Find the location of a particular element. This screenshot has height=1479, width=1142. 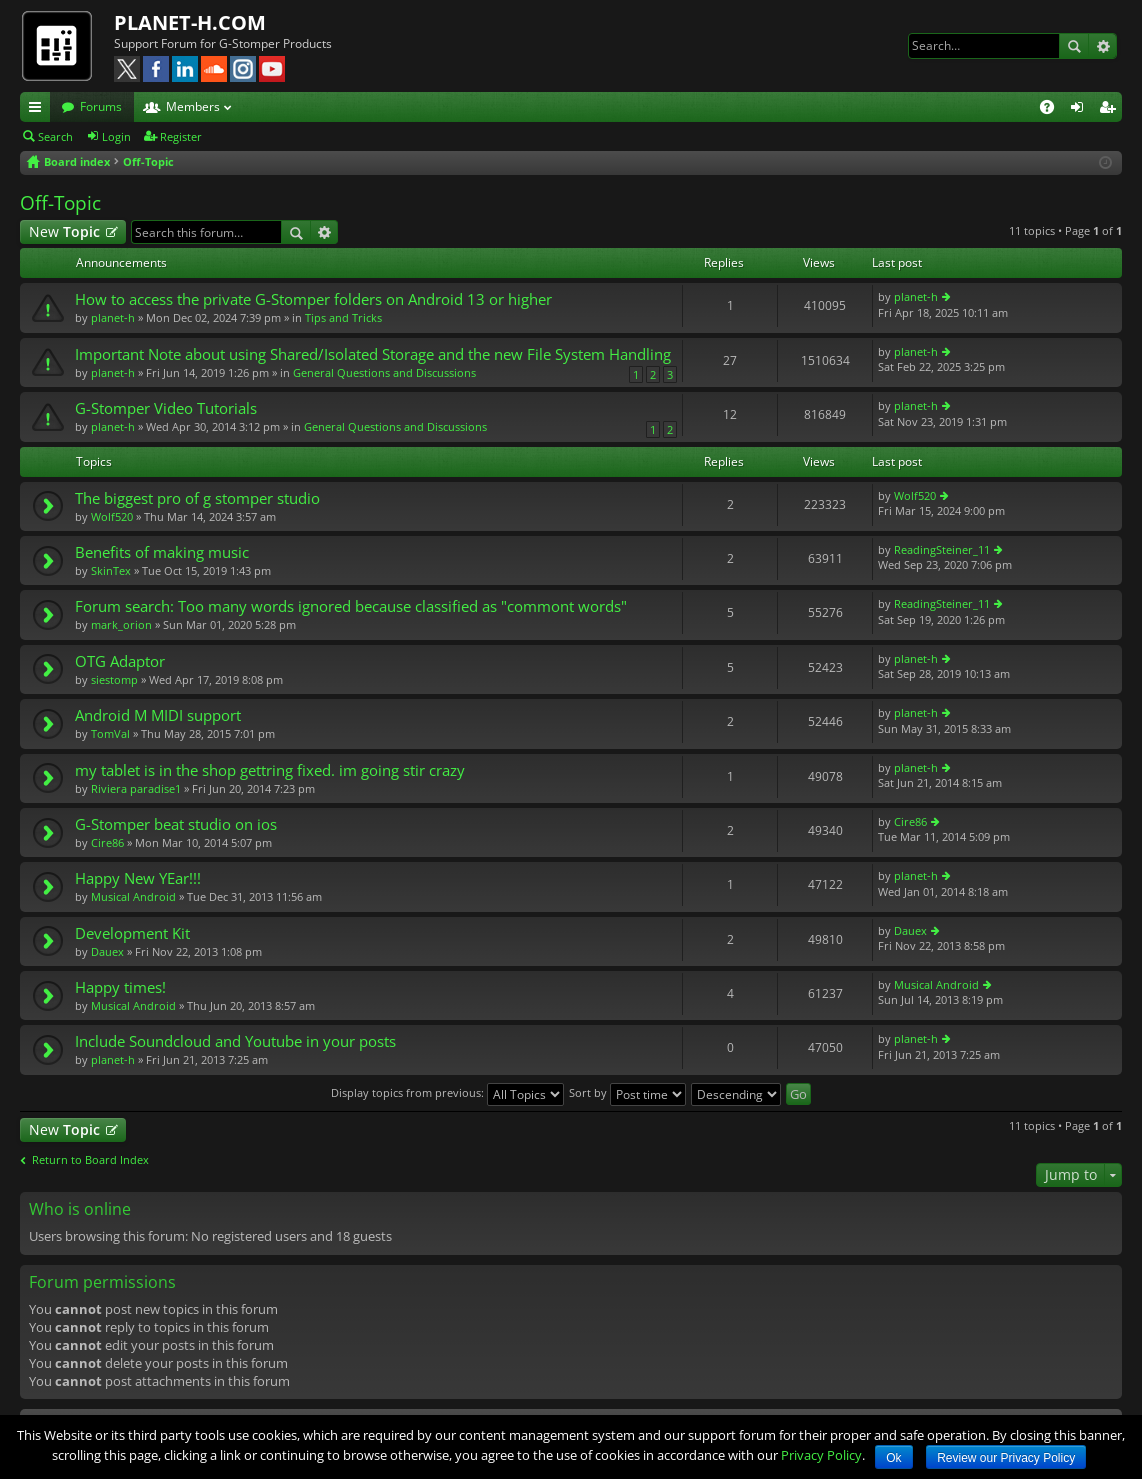

G-Stomper beat studio on ios is located at coordinates (176, 824).